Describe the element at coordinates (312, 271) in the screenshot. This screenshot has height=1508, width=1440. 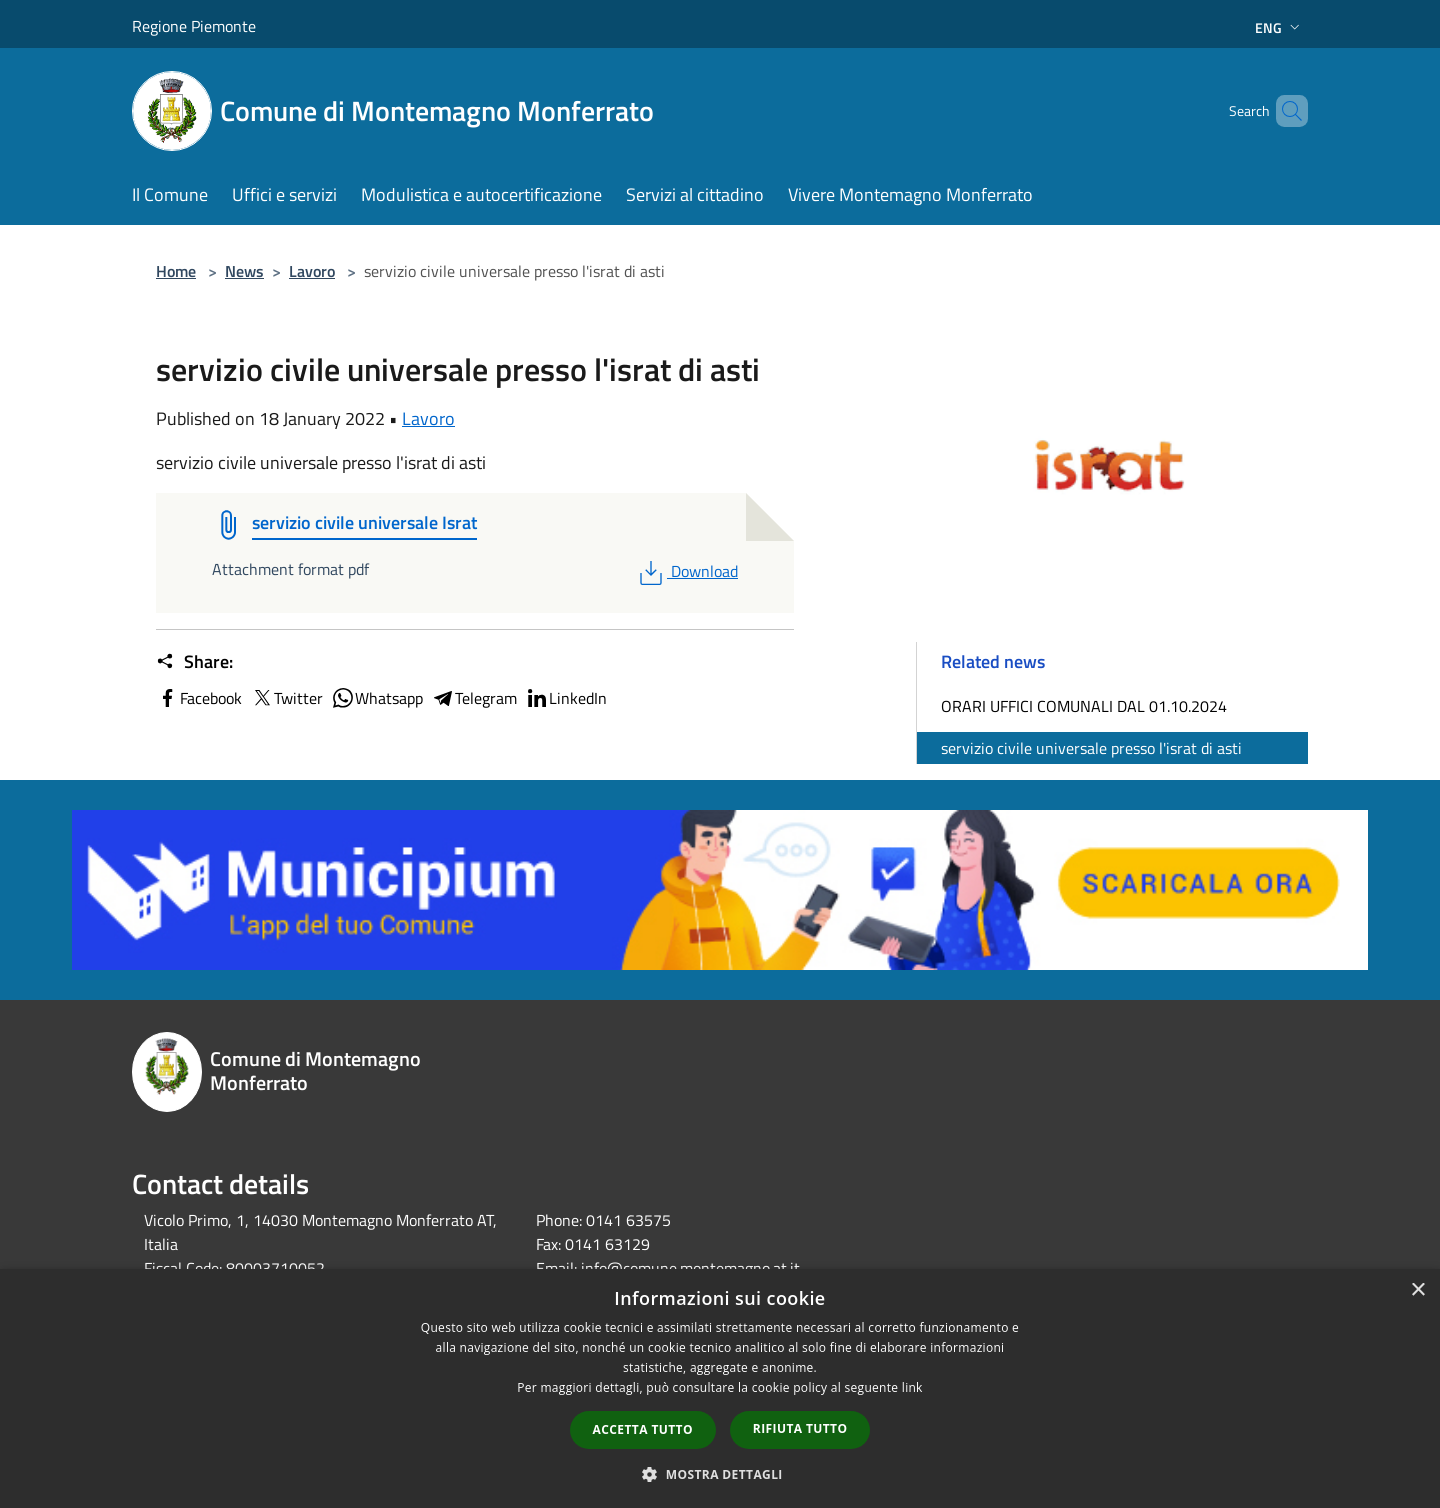
I see `Lavoro` at that location.